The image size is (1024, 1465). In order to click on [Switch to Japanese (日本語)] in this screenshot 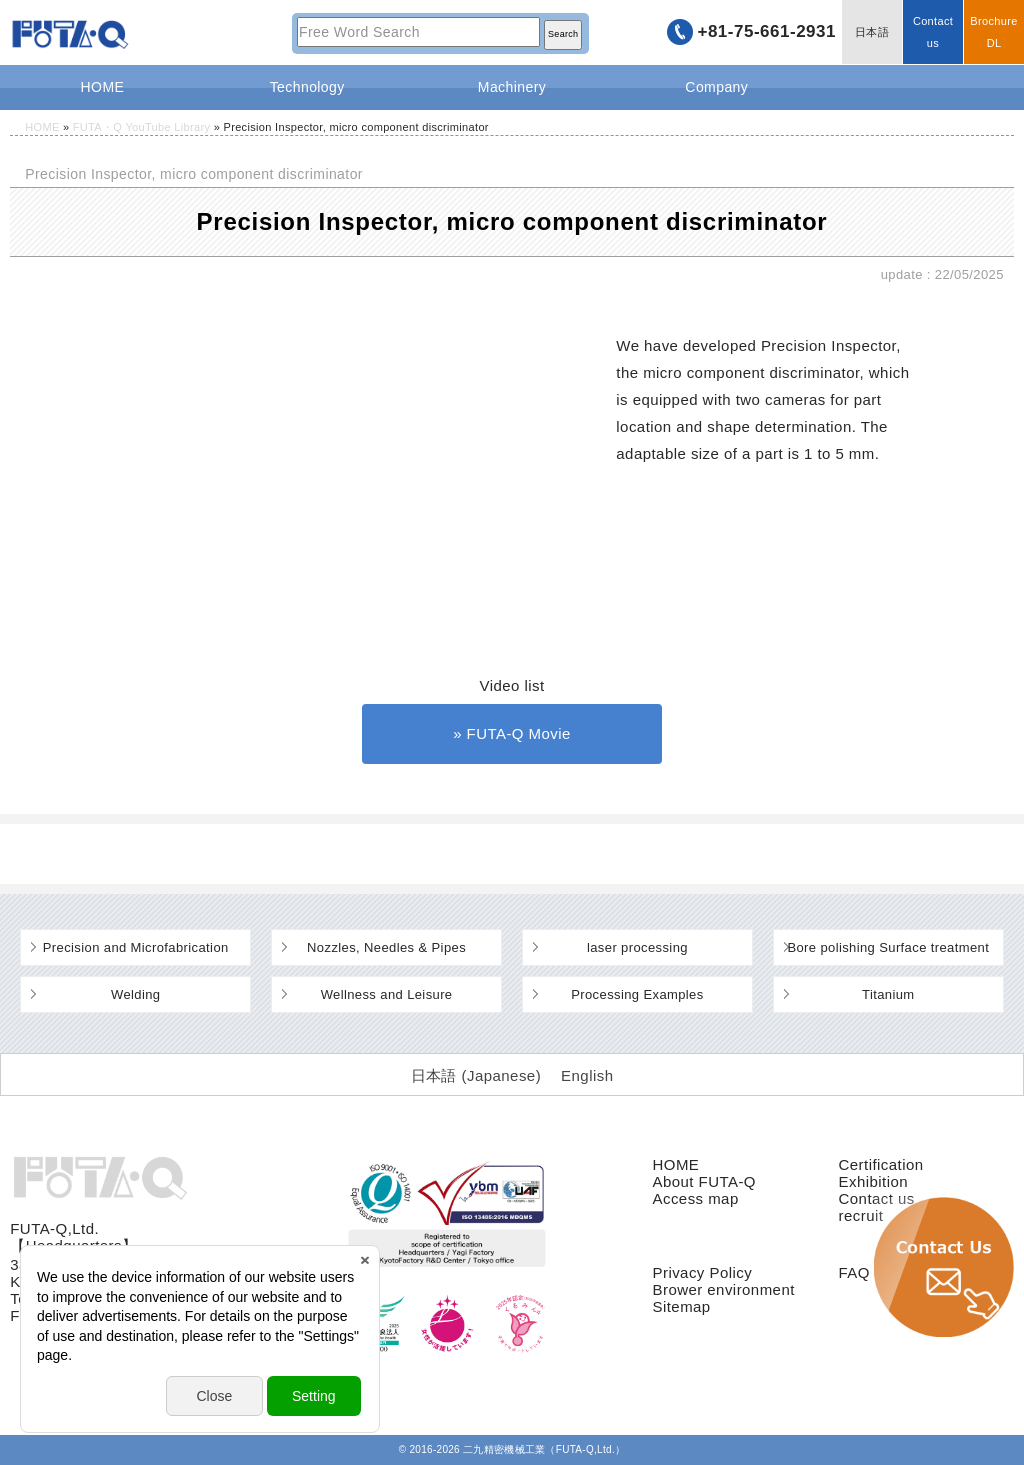, I will do `click(476, 1075)`.